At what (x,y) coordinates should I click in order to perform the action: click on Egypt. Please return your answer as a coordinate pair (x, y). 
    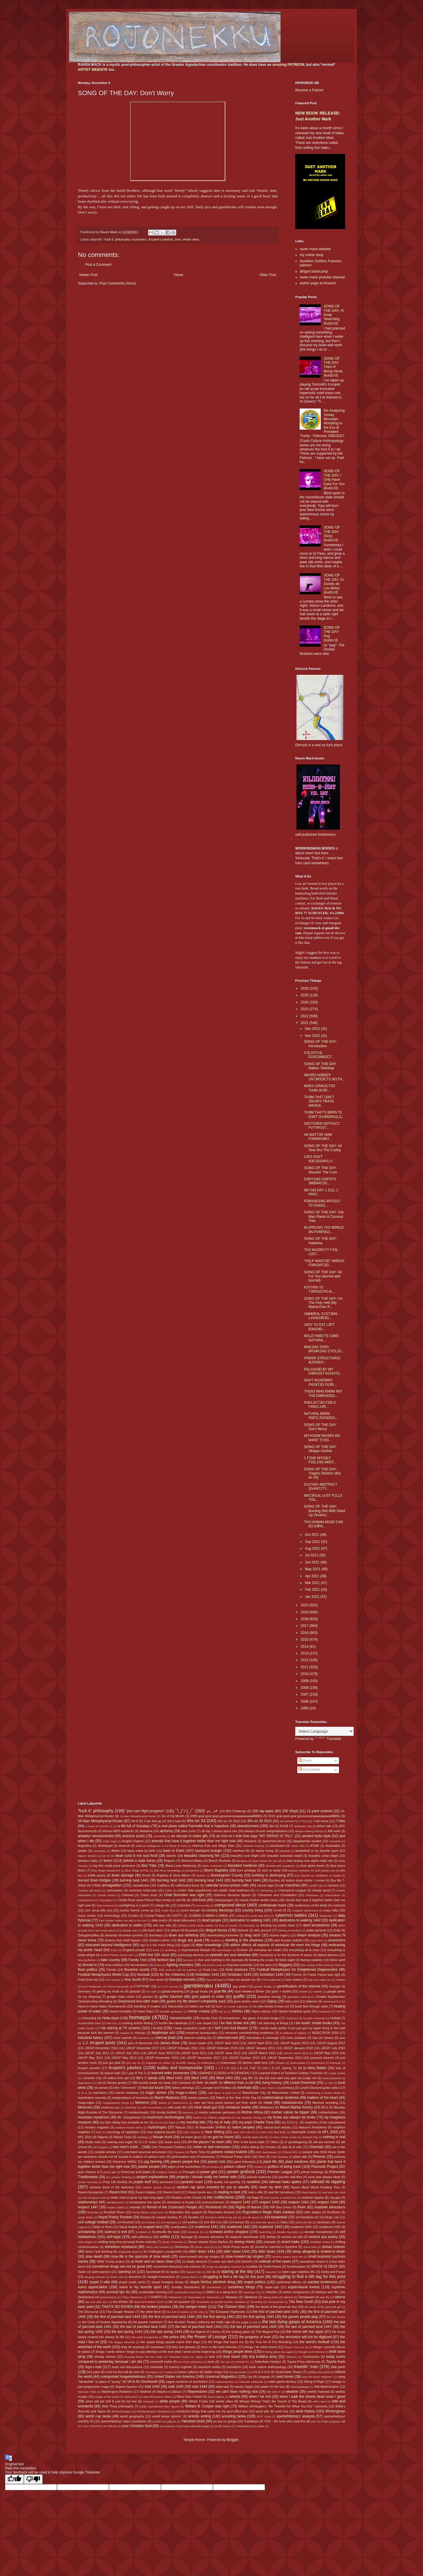
    Looking at the image, I should click on (186, 1945).